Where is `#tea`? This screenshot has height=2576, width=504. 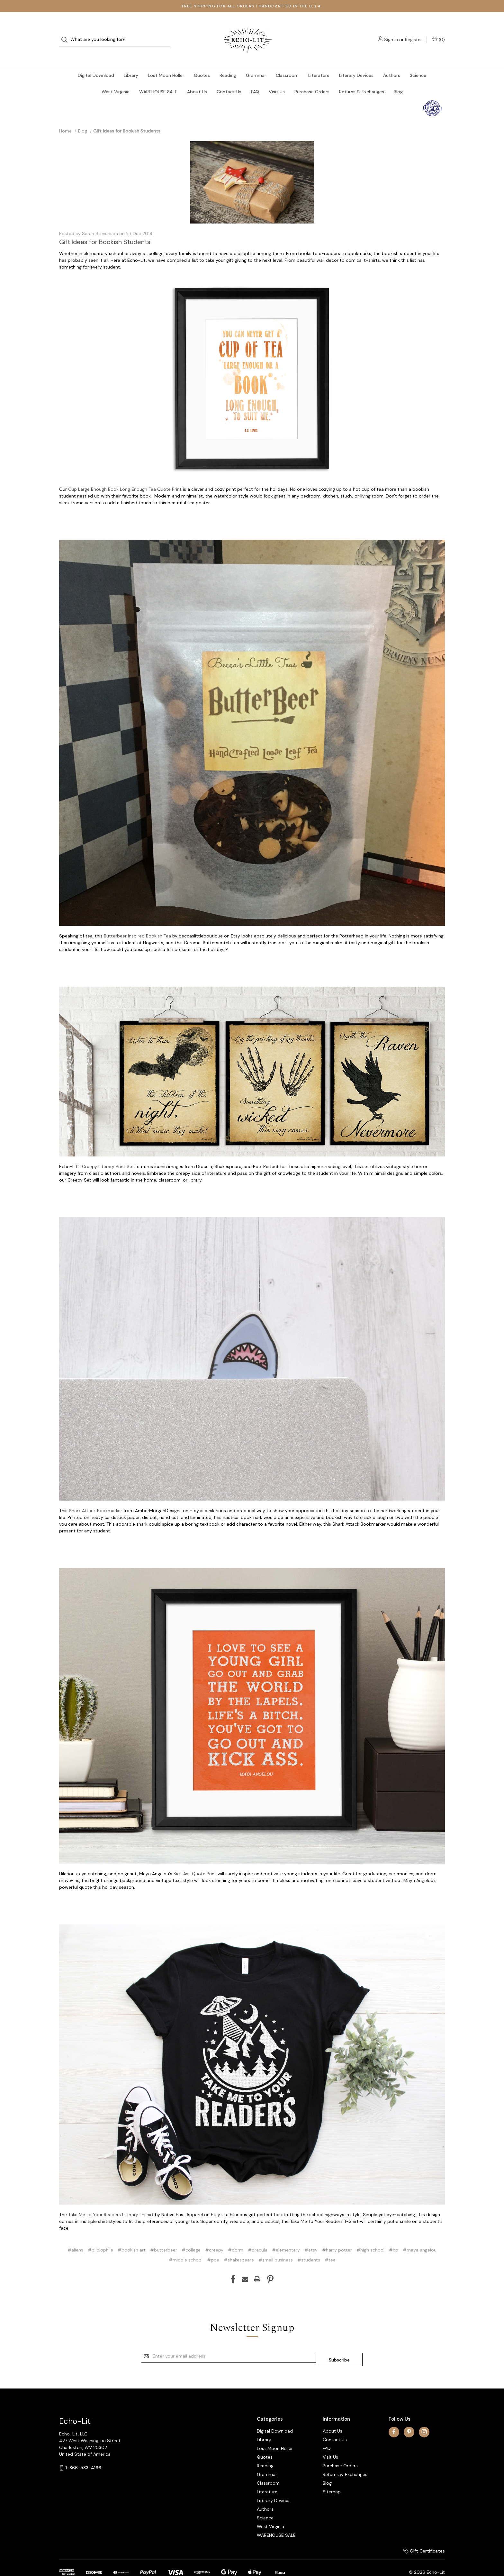 #tea is located at coordinates (330, 2247).